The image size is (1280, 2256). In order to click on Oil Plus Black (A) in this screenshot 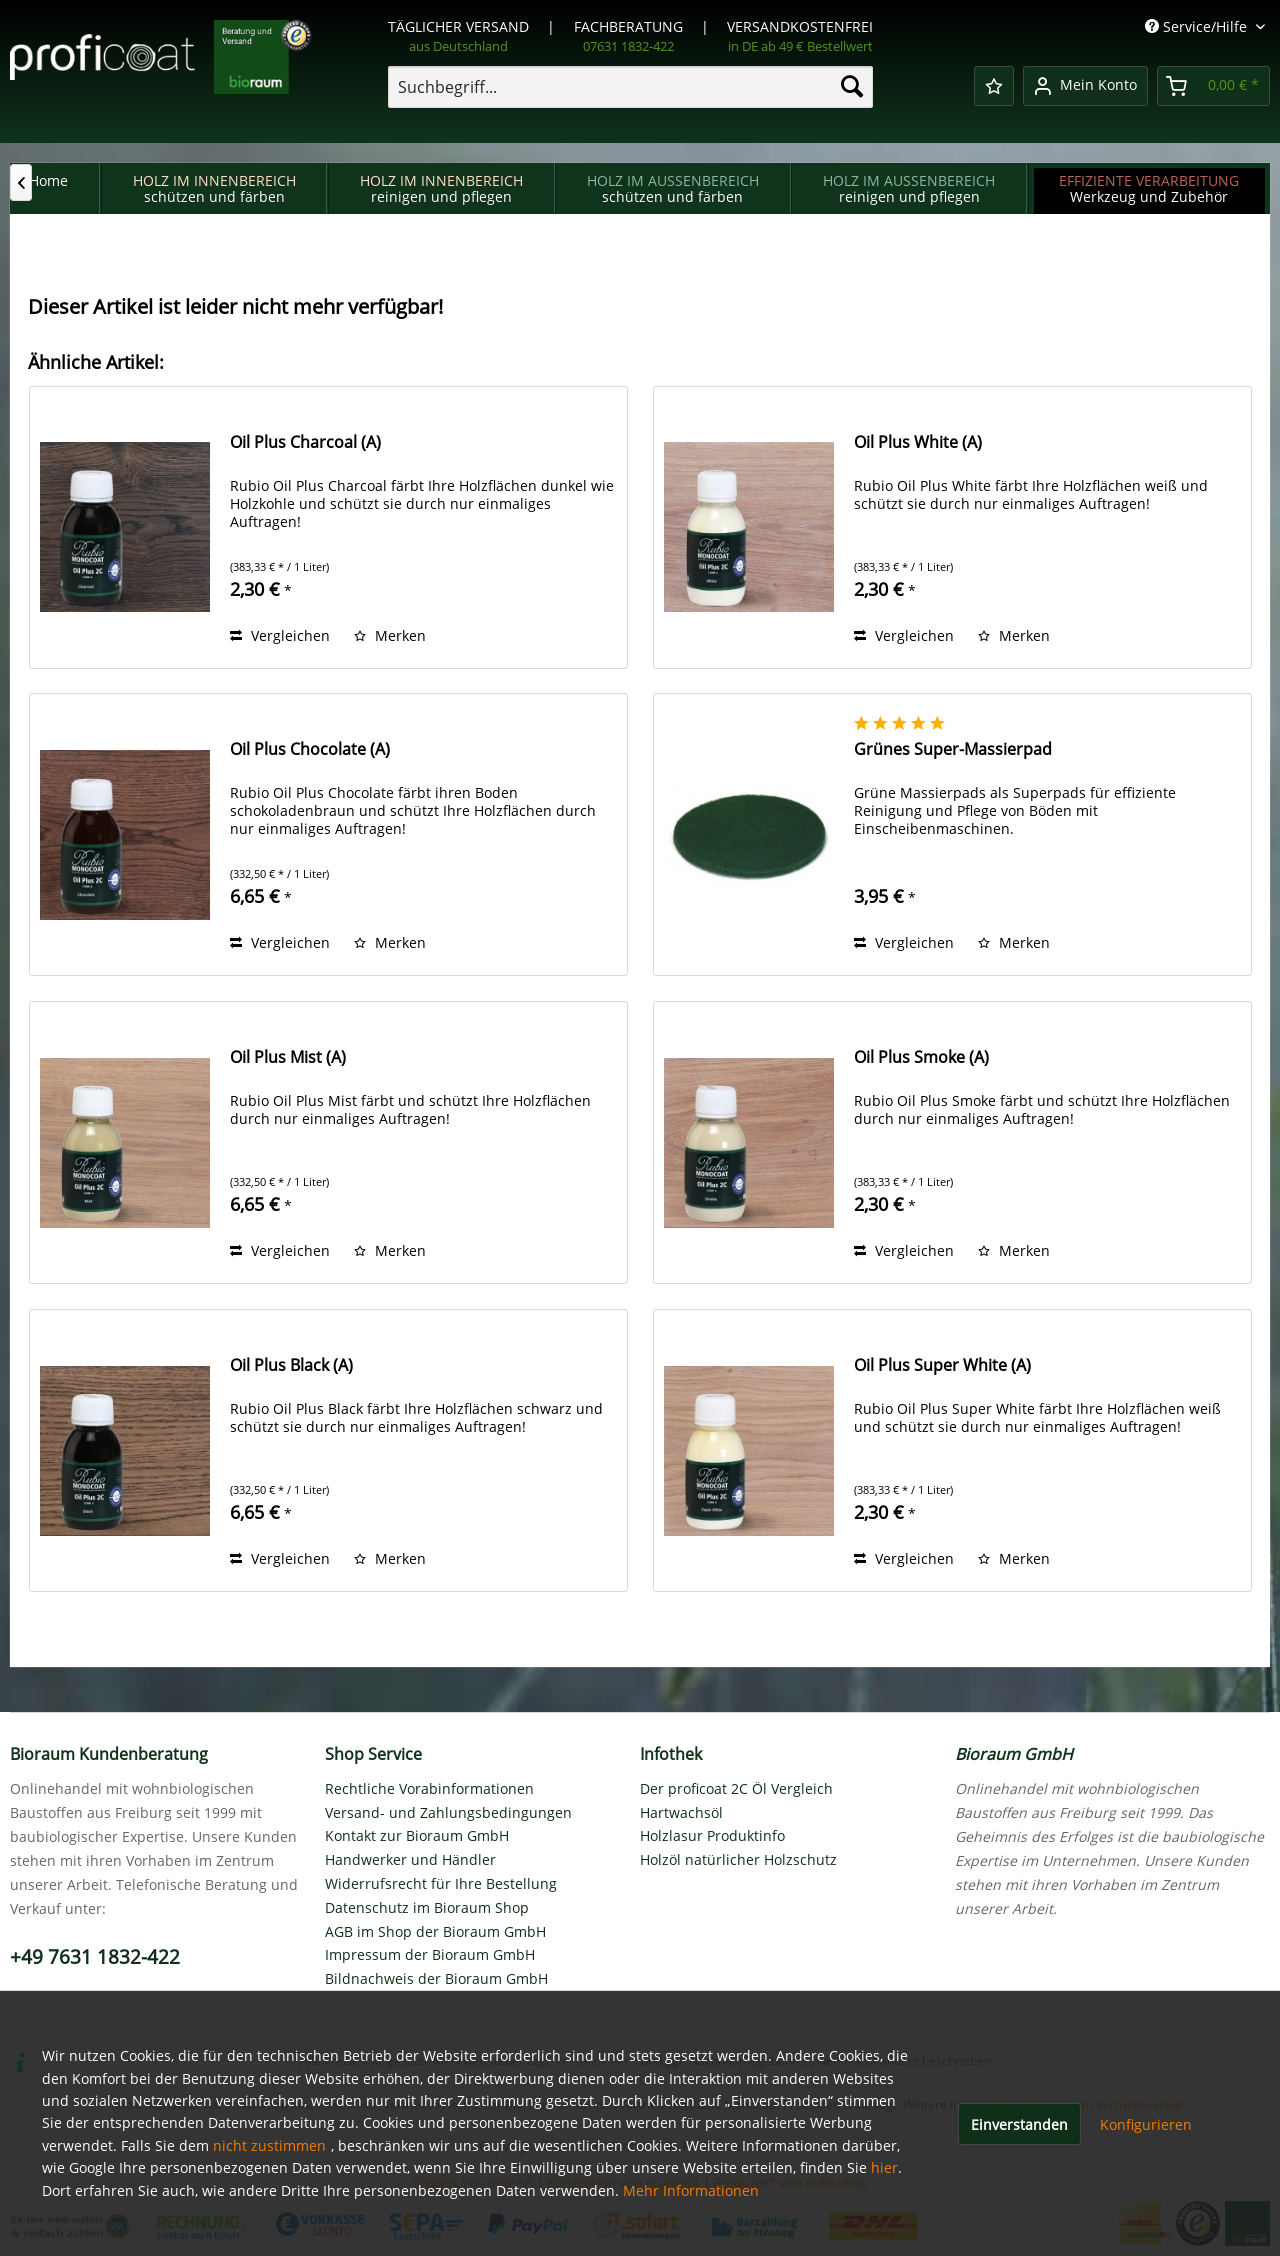, I will do `click(291, 1365)`.